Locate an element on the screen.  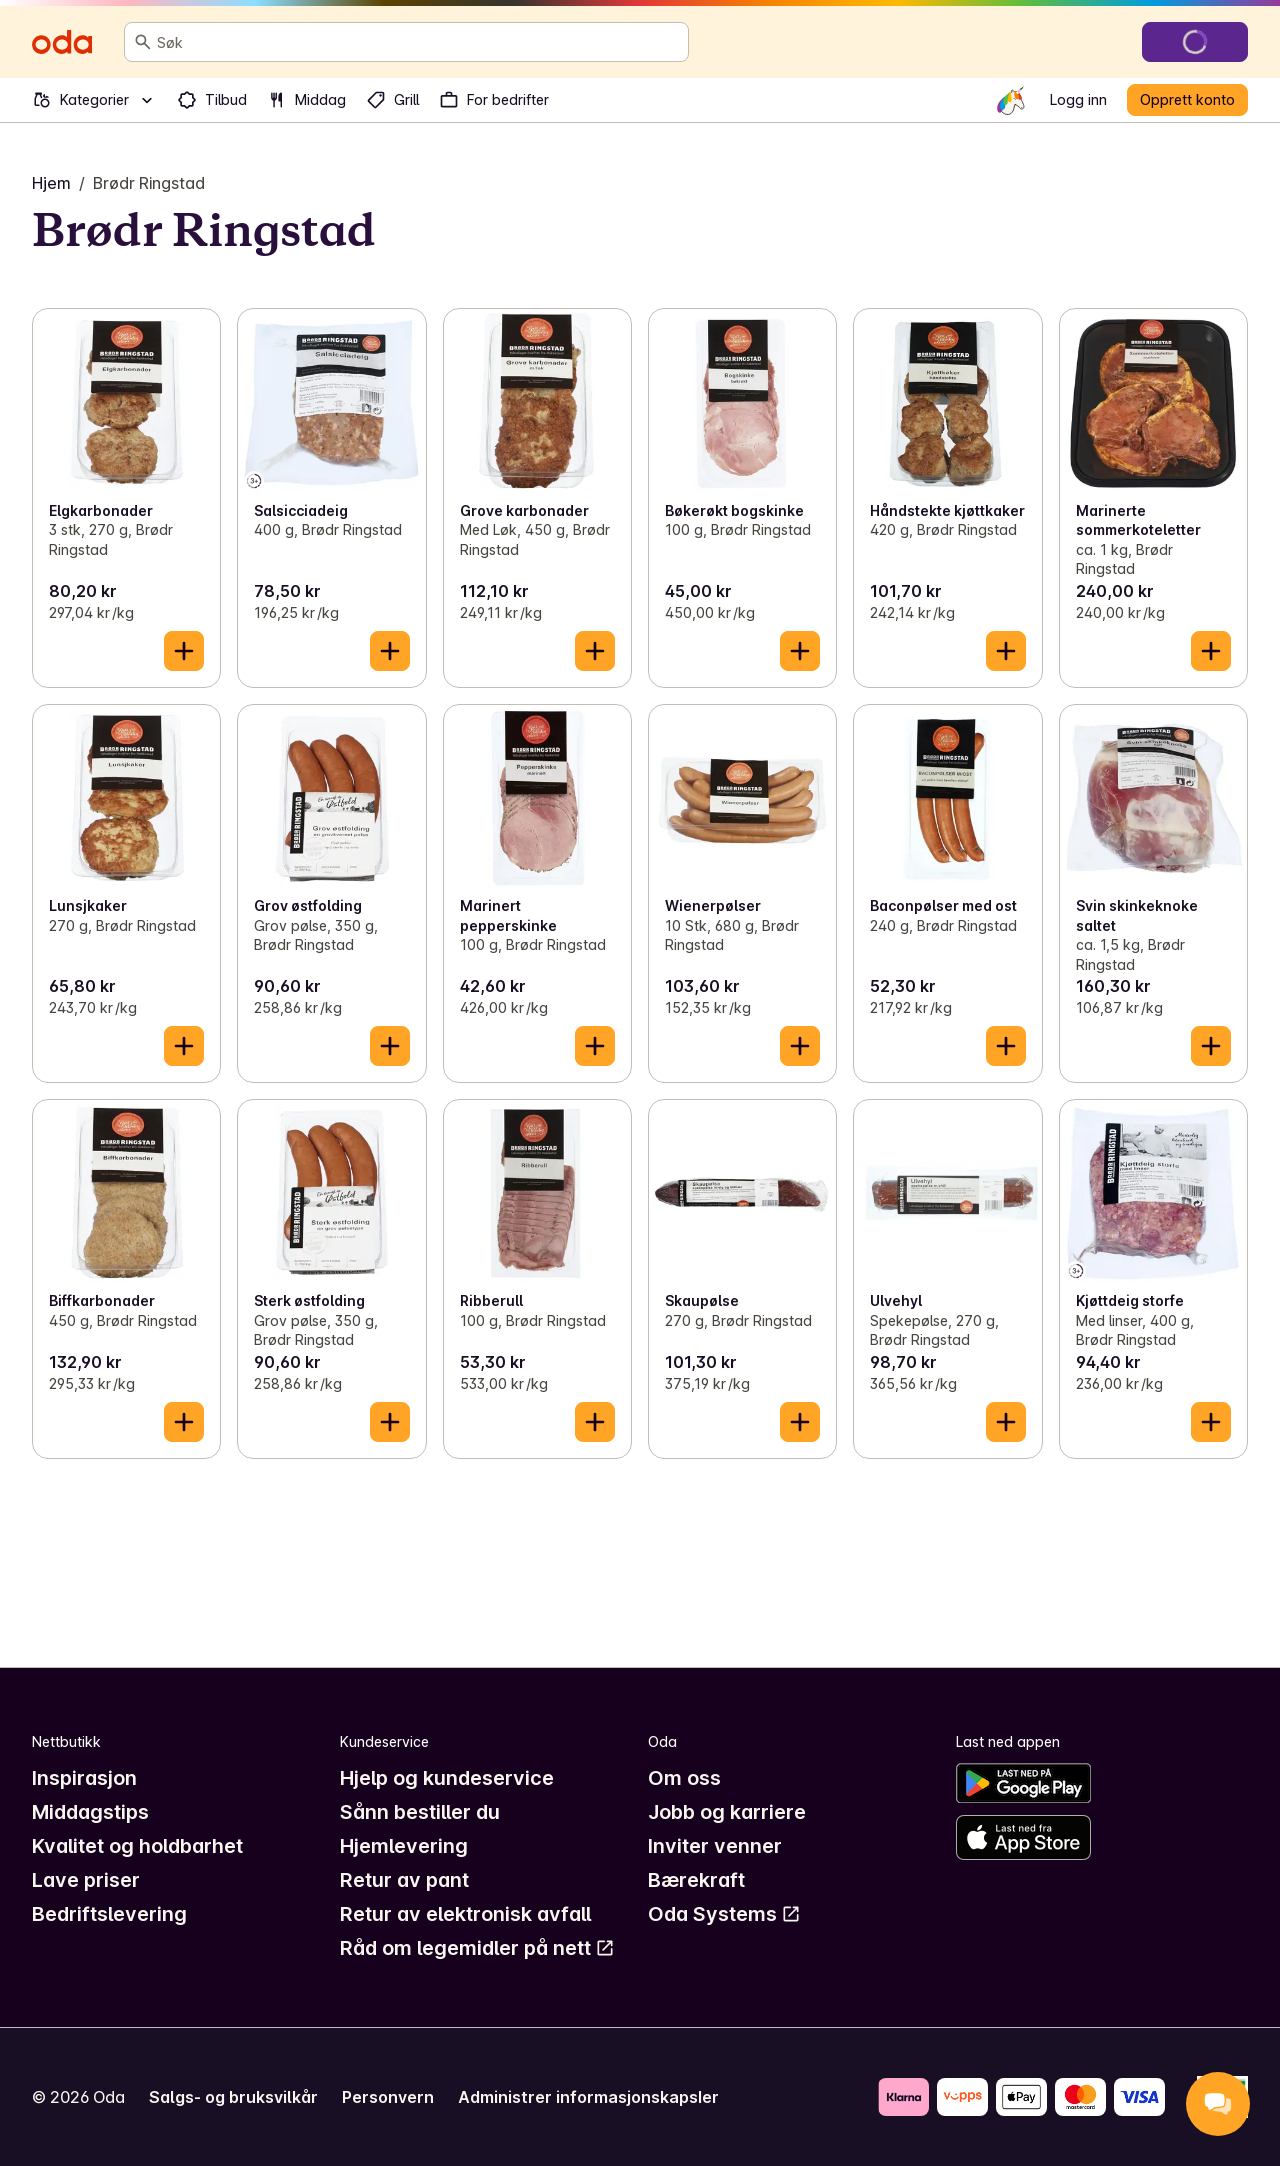
Salgs- og bruksvilkår is located at coordinates (233, 2097).